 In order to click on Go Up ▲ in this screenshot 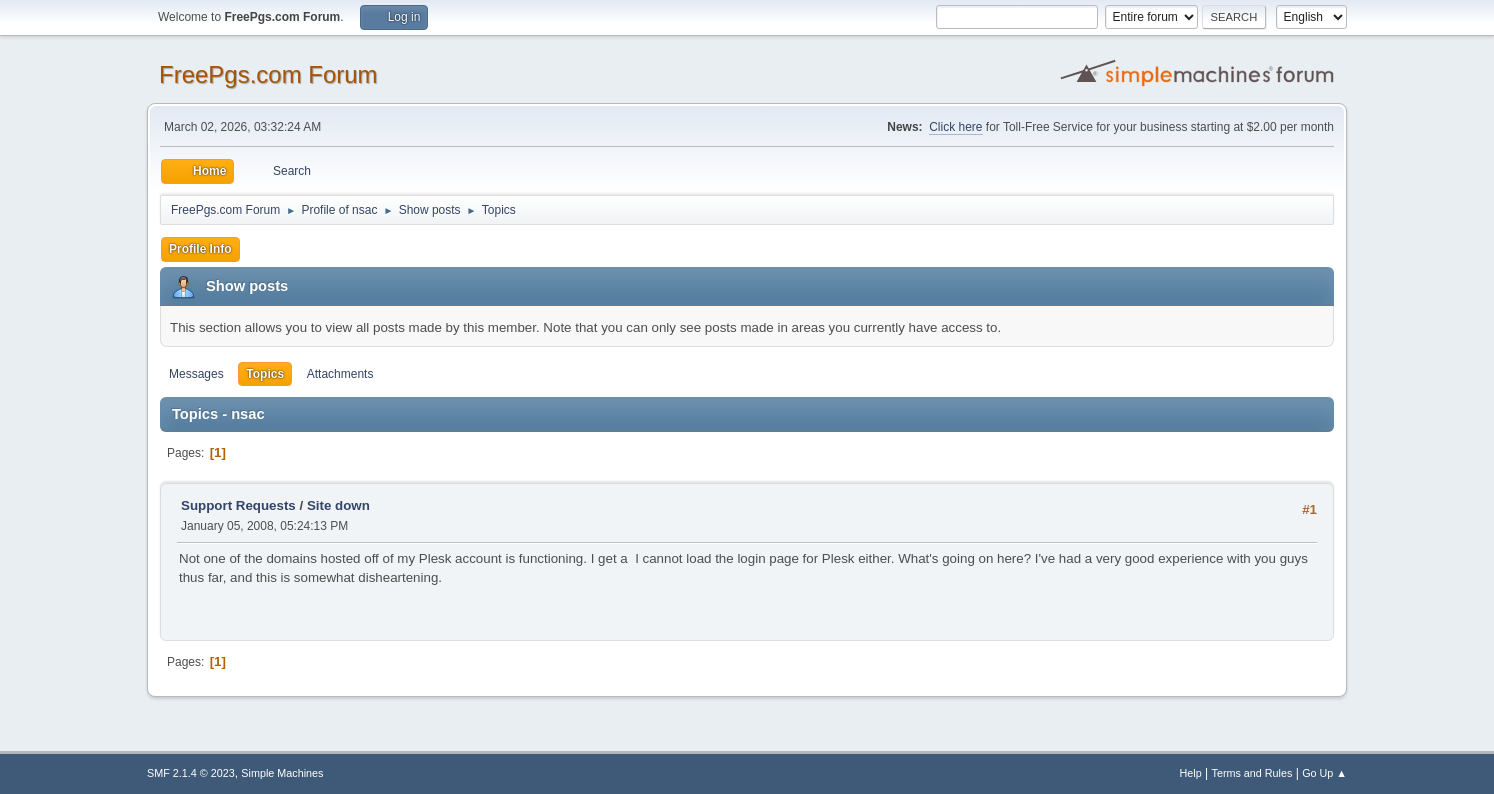, I will do `click(1324, 773)`.